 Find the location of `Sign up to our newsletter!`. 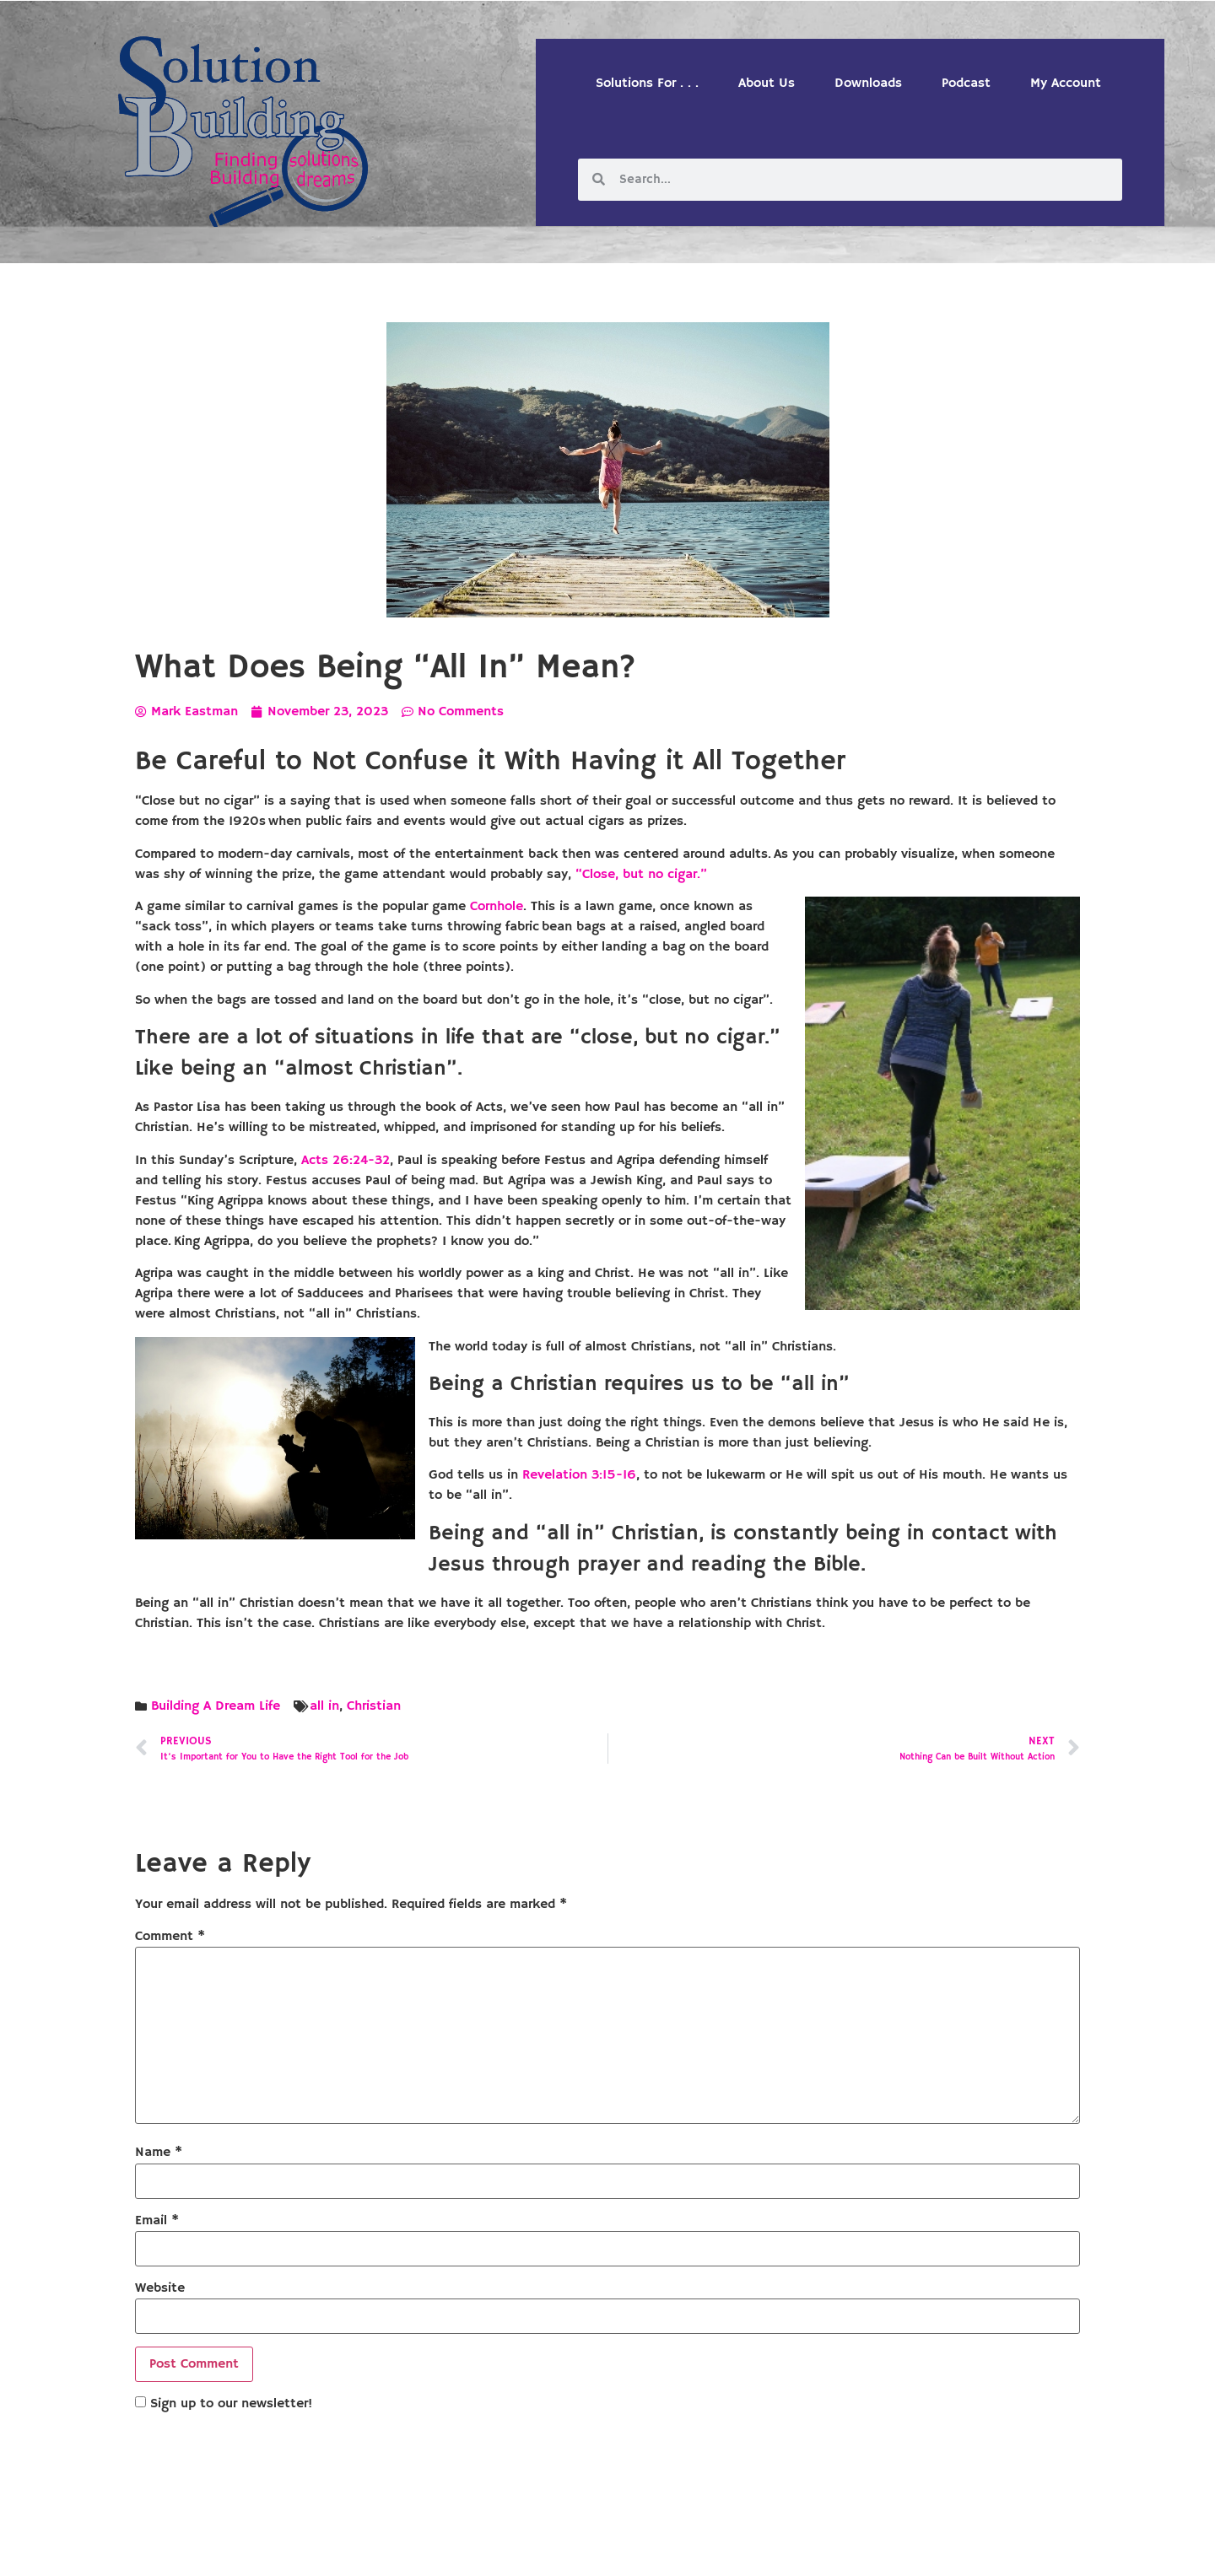

Sign up to our newsletter! is located at coordinates (231, 2404).